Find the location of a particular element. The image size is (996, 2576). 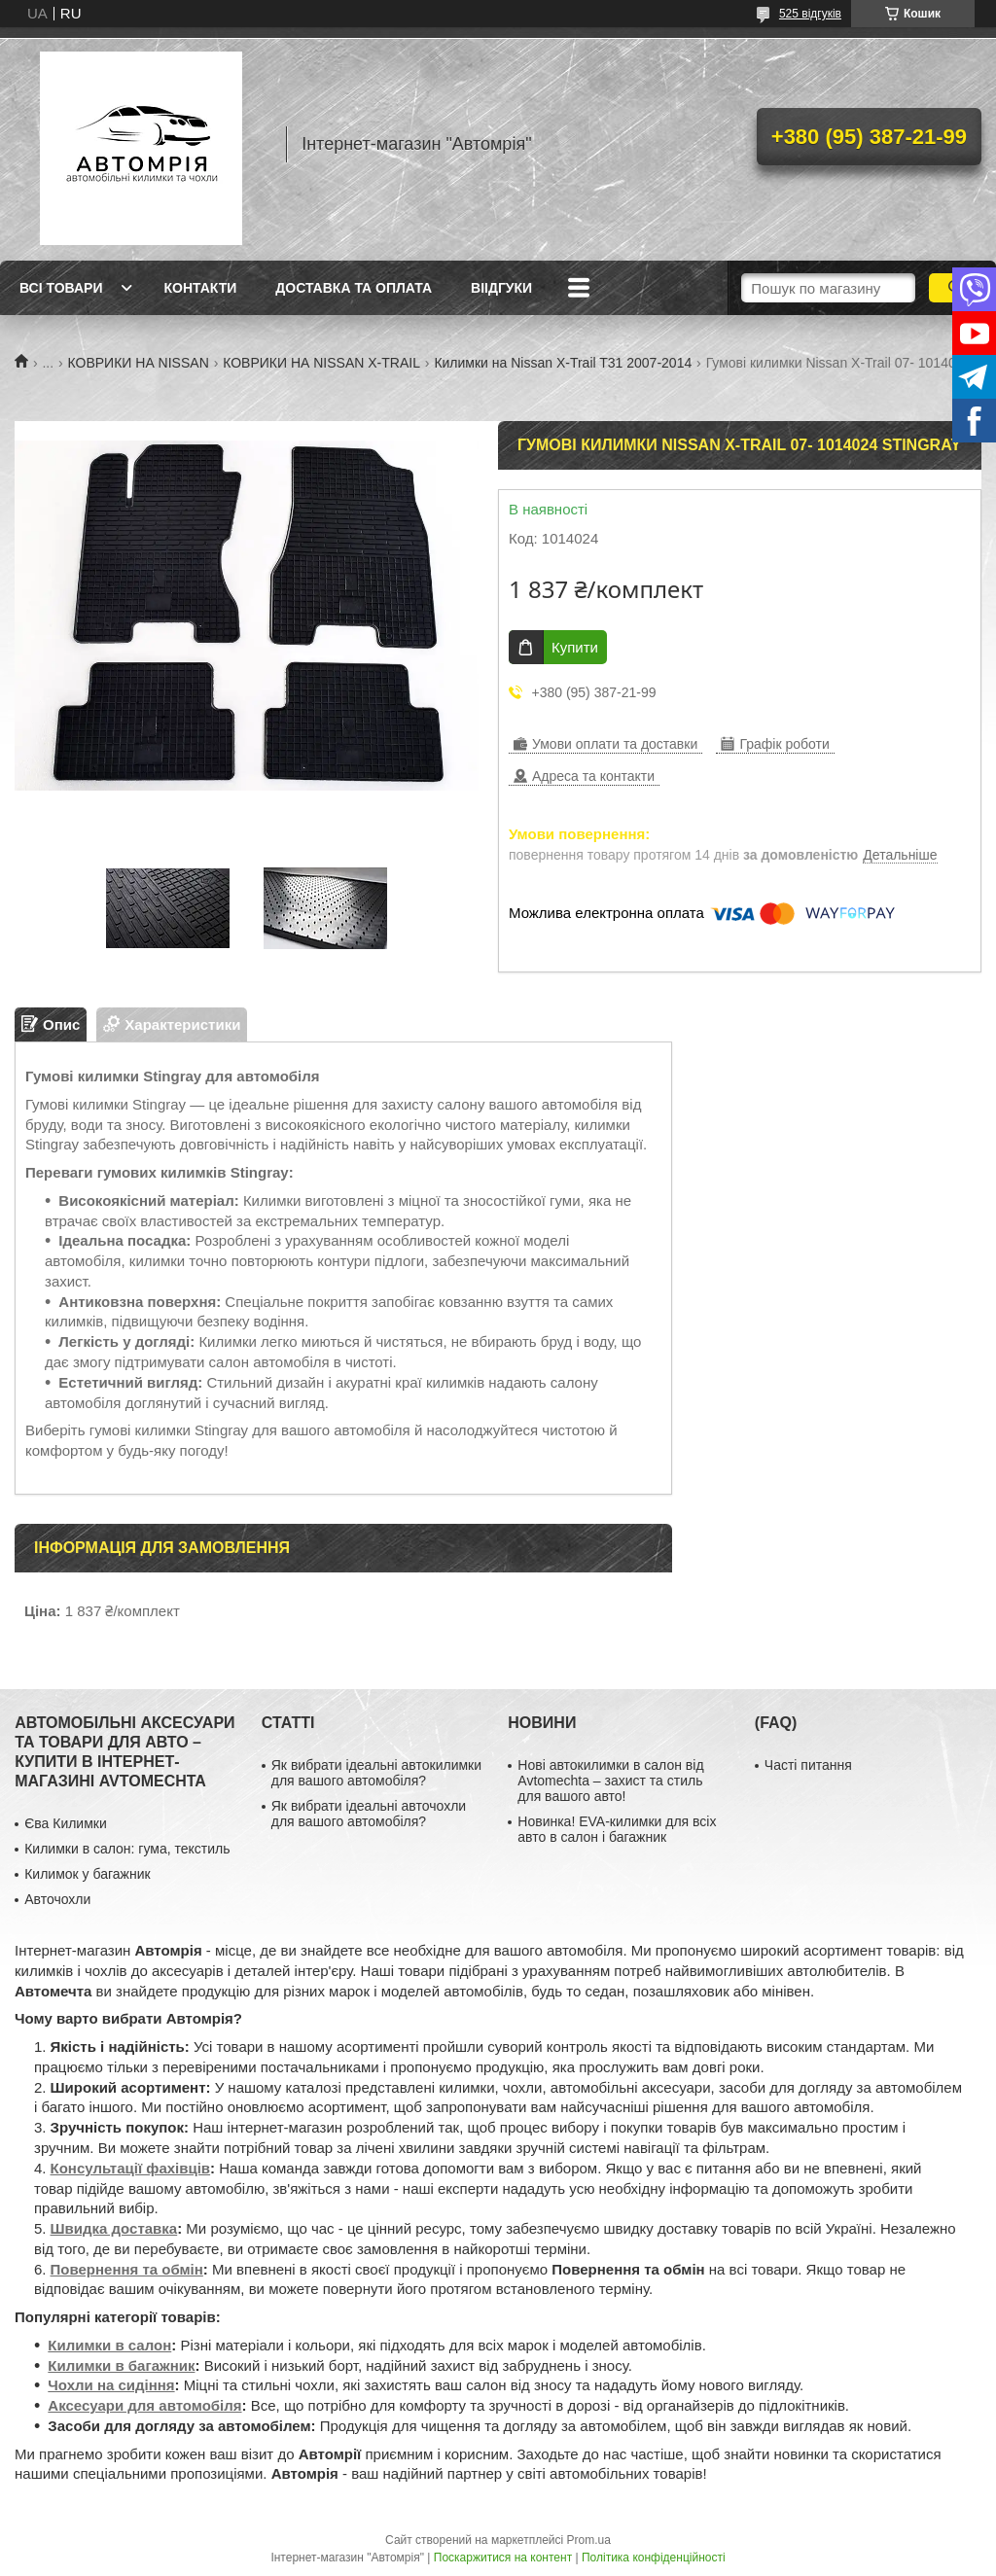

Як вибрати ідеальні авточохли для вашого автомобіля? is located at coordinates (368, 1813).